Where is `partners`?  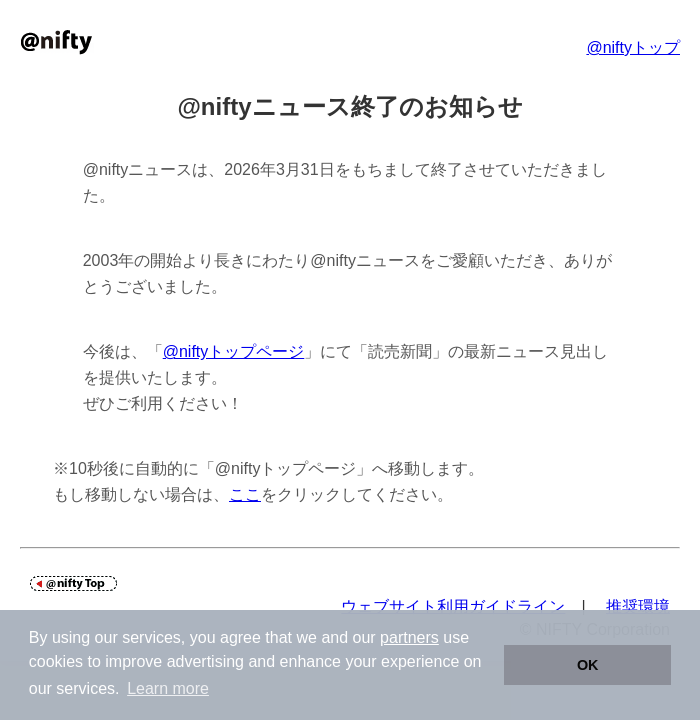 partners is located at coordinates (409, 637).